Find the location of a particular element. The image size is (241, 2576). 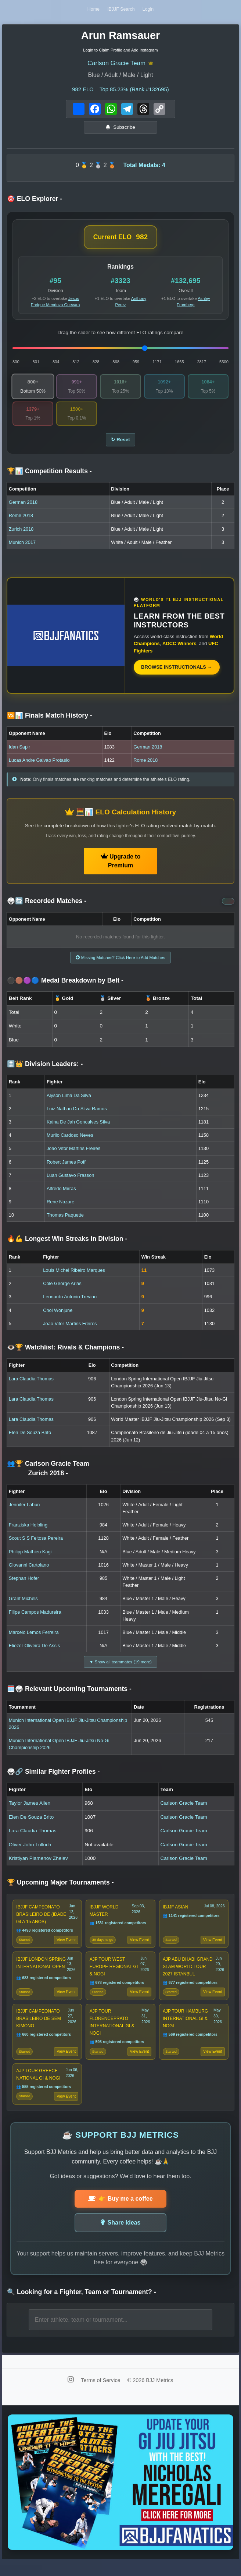

🔍 Looking for a Fighter, Team or Tournament? is located at coordinates (81, 2307).